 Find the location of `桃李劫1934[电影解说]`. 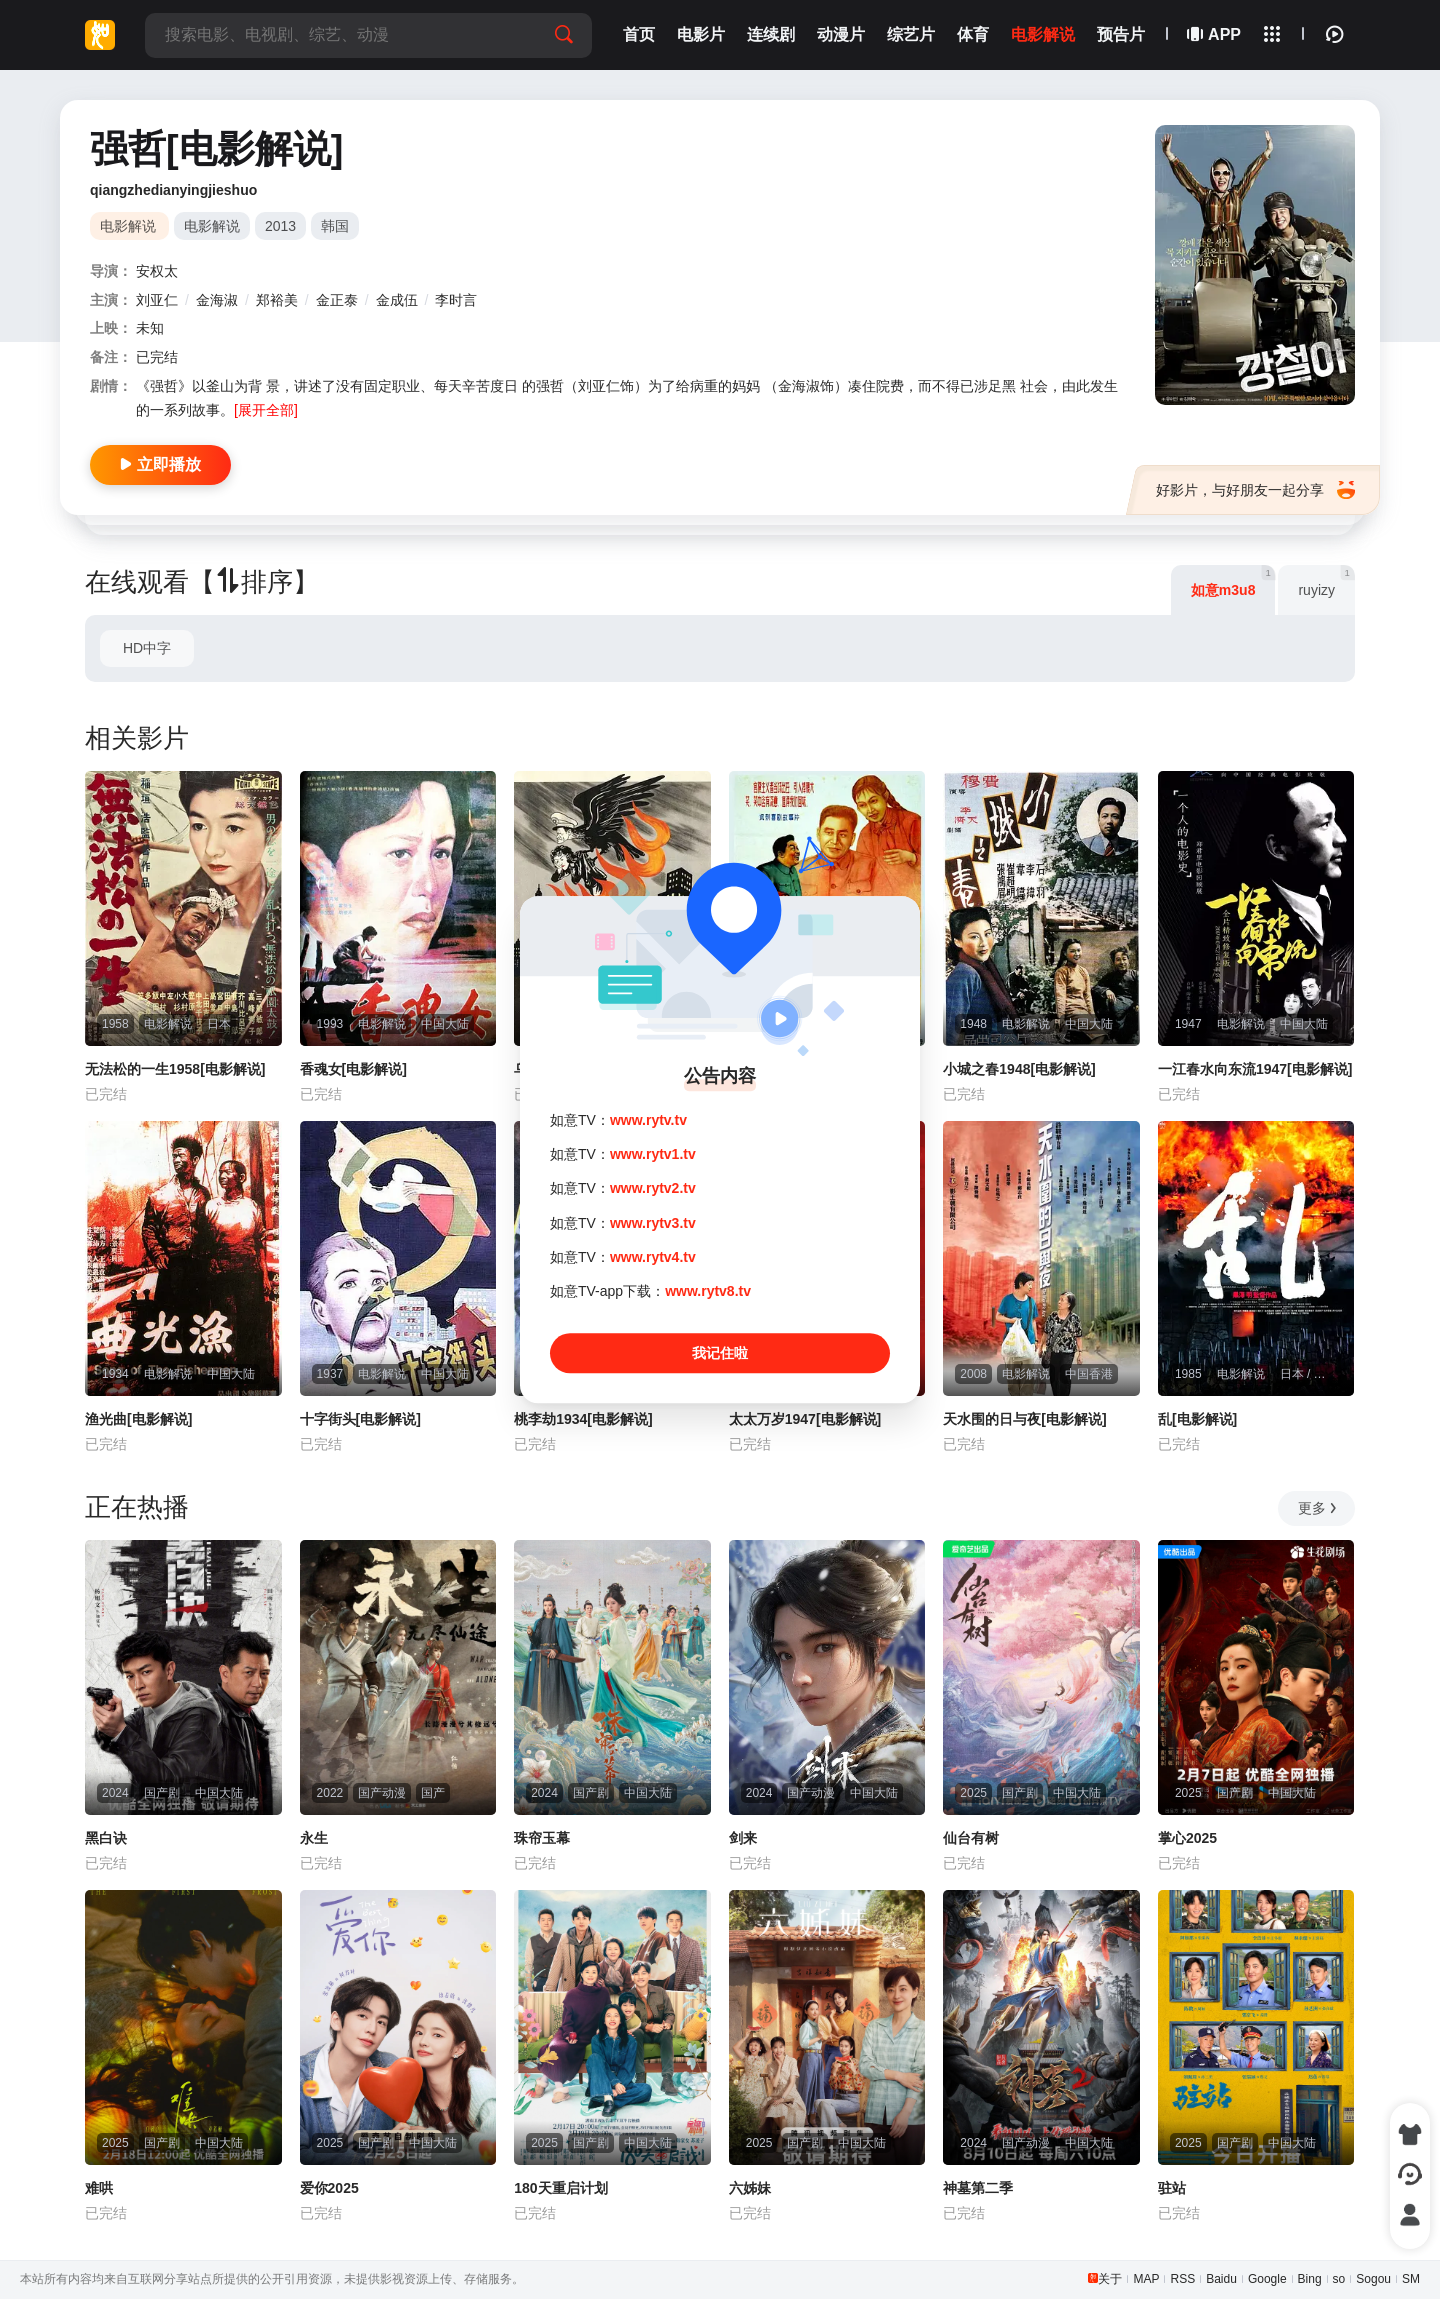

桃李劫1934[电影解说] is located at coordinates (583, 1419).